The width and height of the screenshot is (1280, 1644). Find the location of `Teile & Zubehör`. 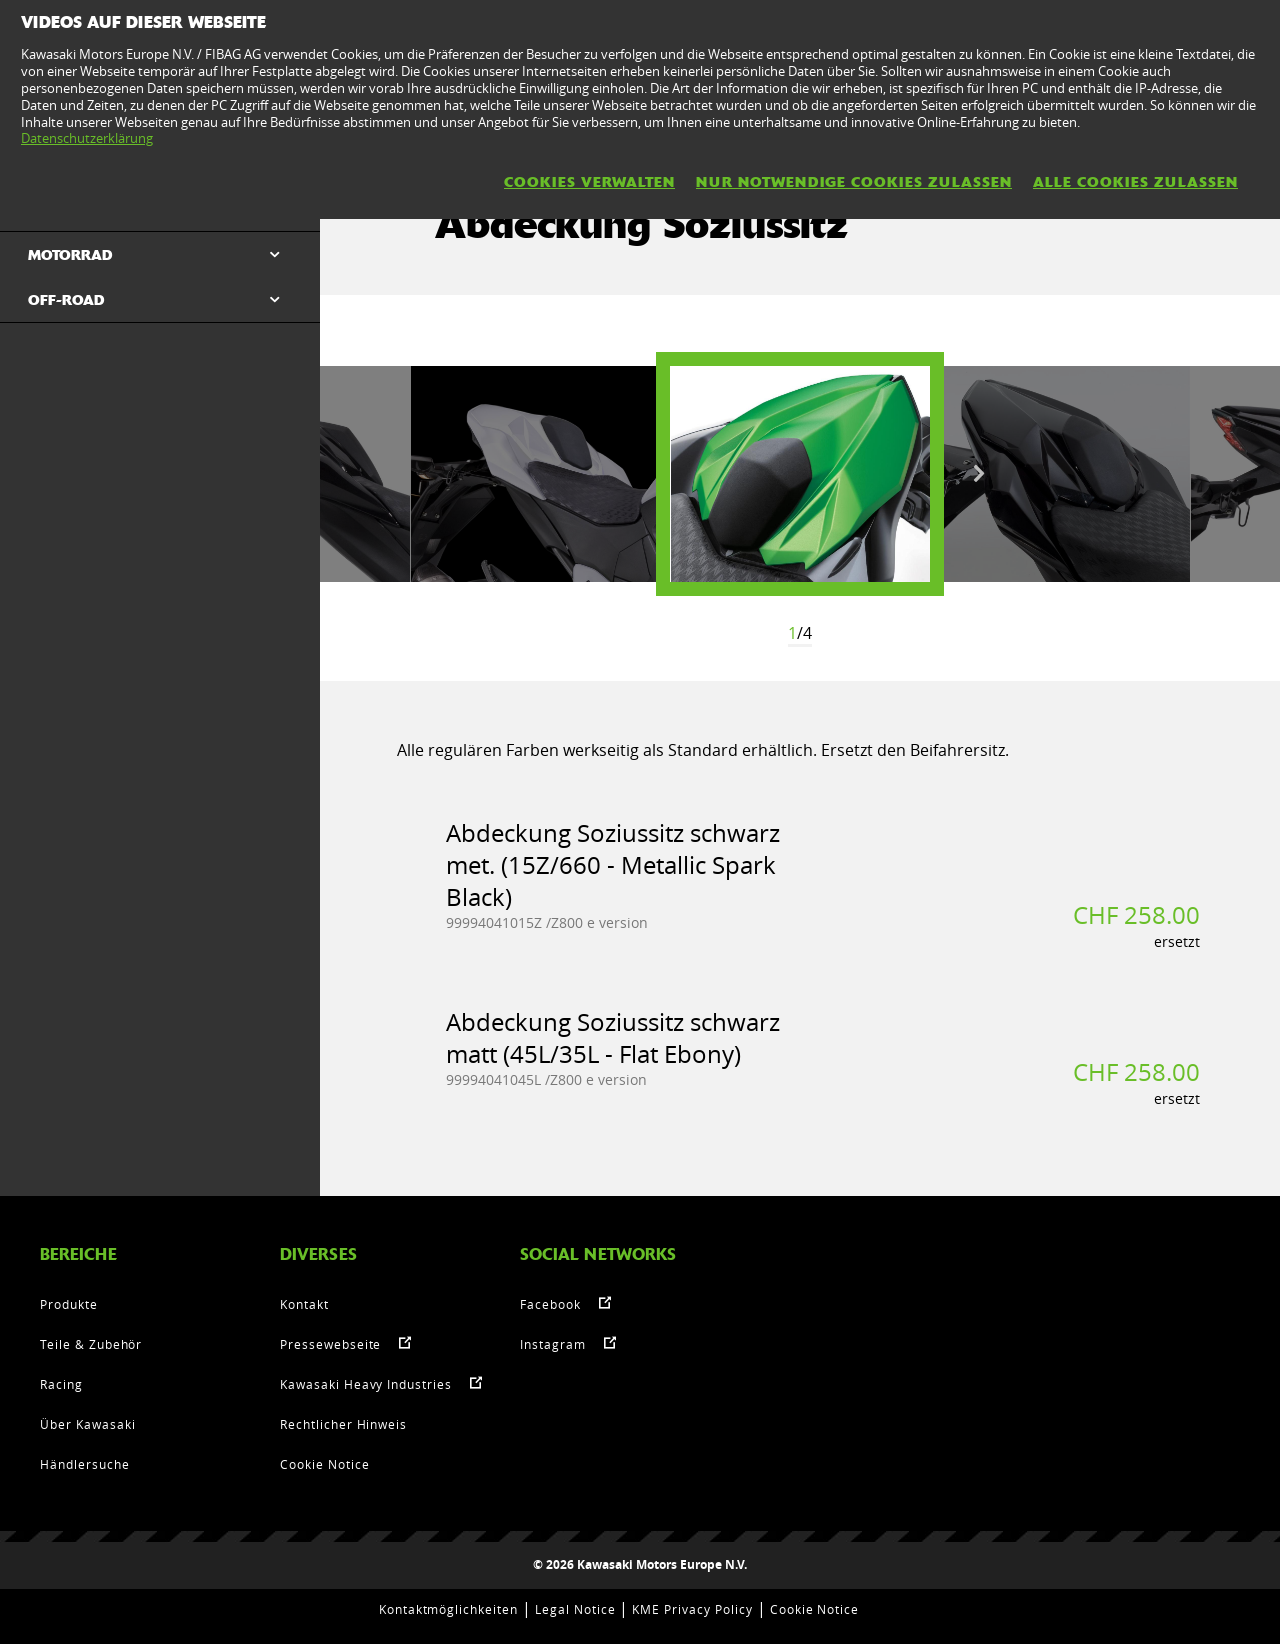

Teile & Zubehör is located at coordinates (91, 1344).